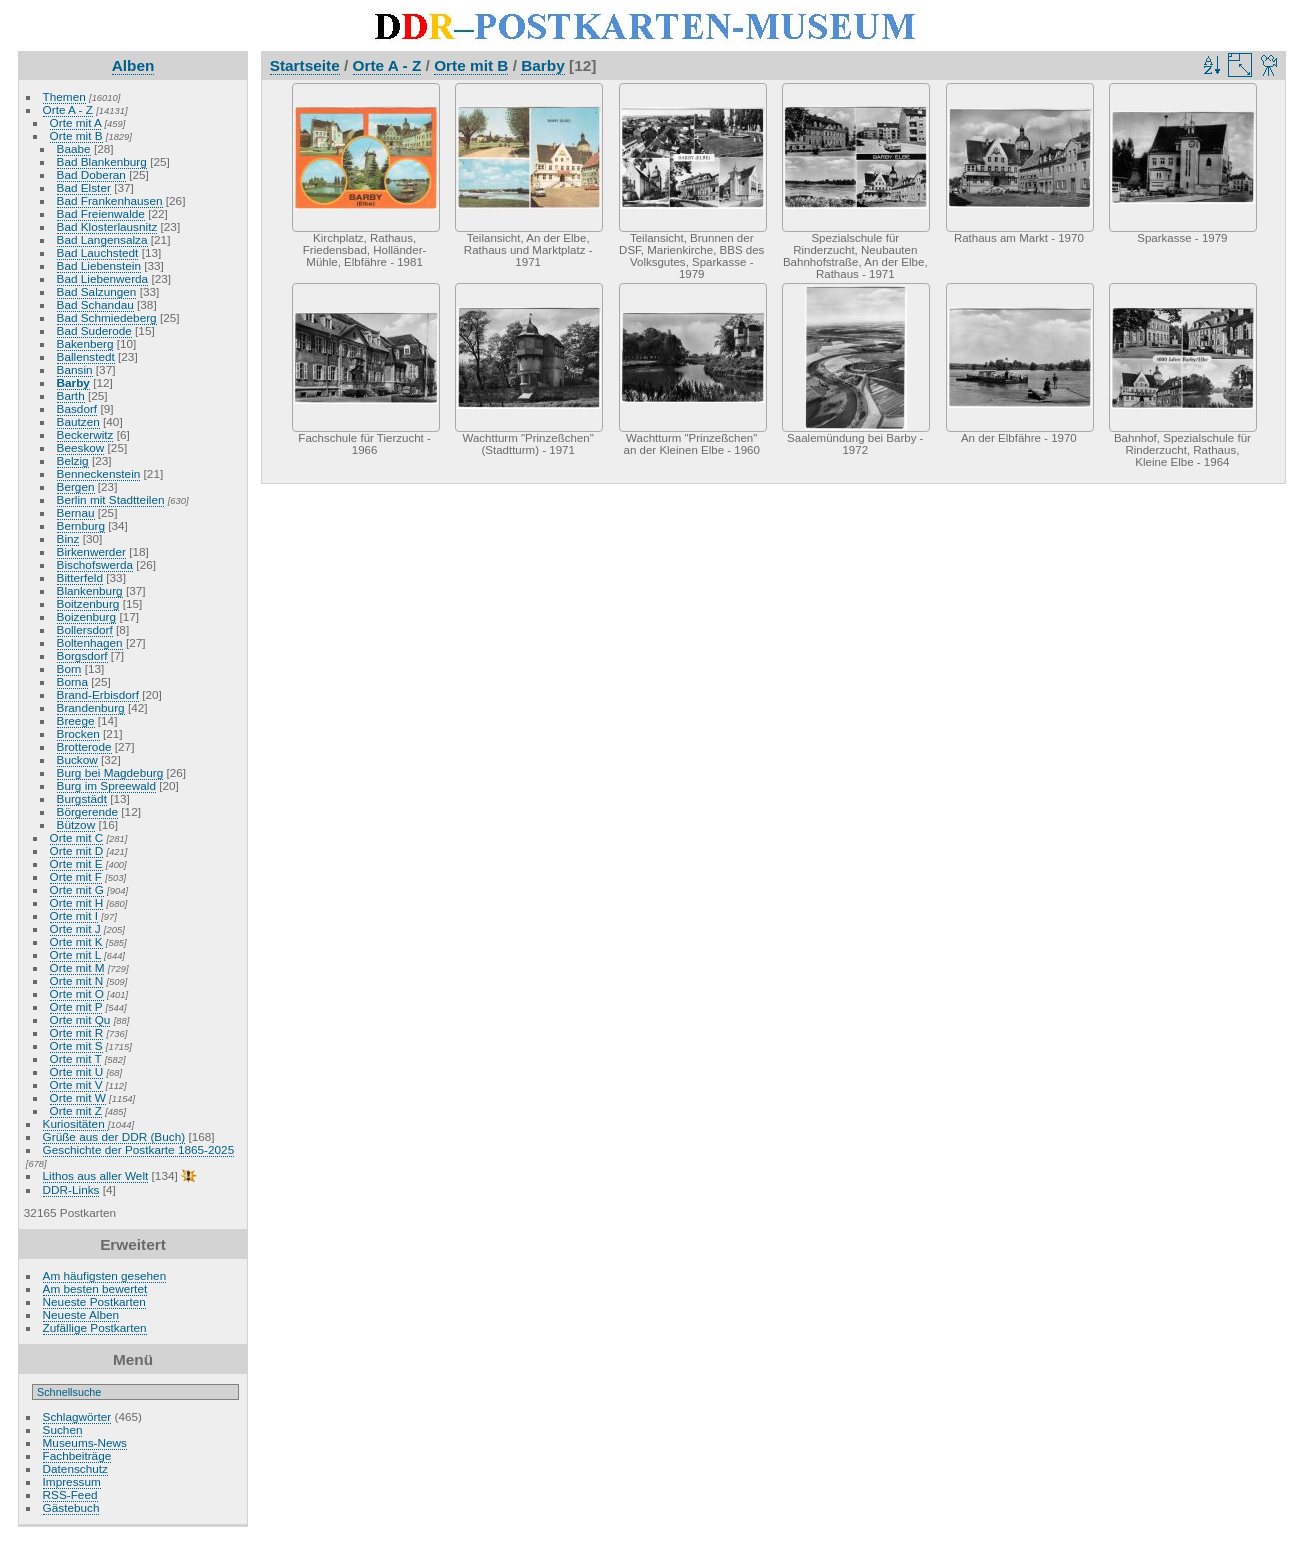 The image size is (1291, 1552). I want to click on Basdorf, so click(77, 408).